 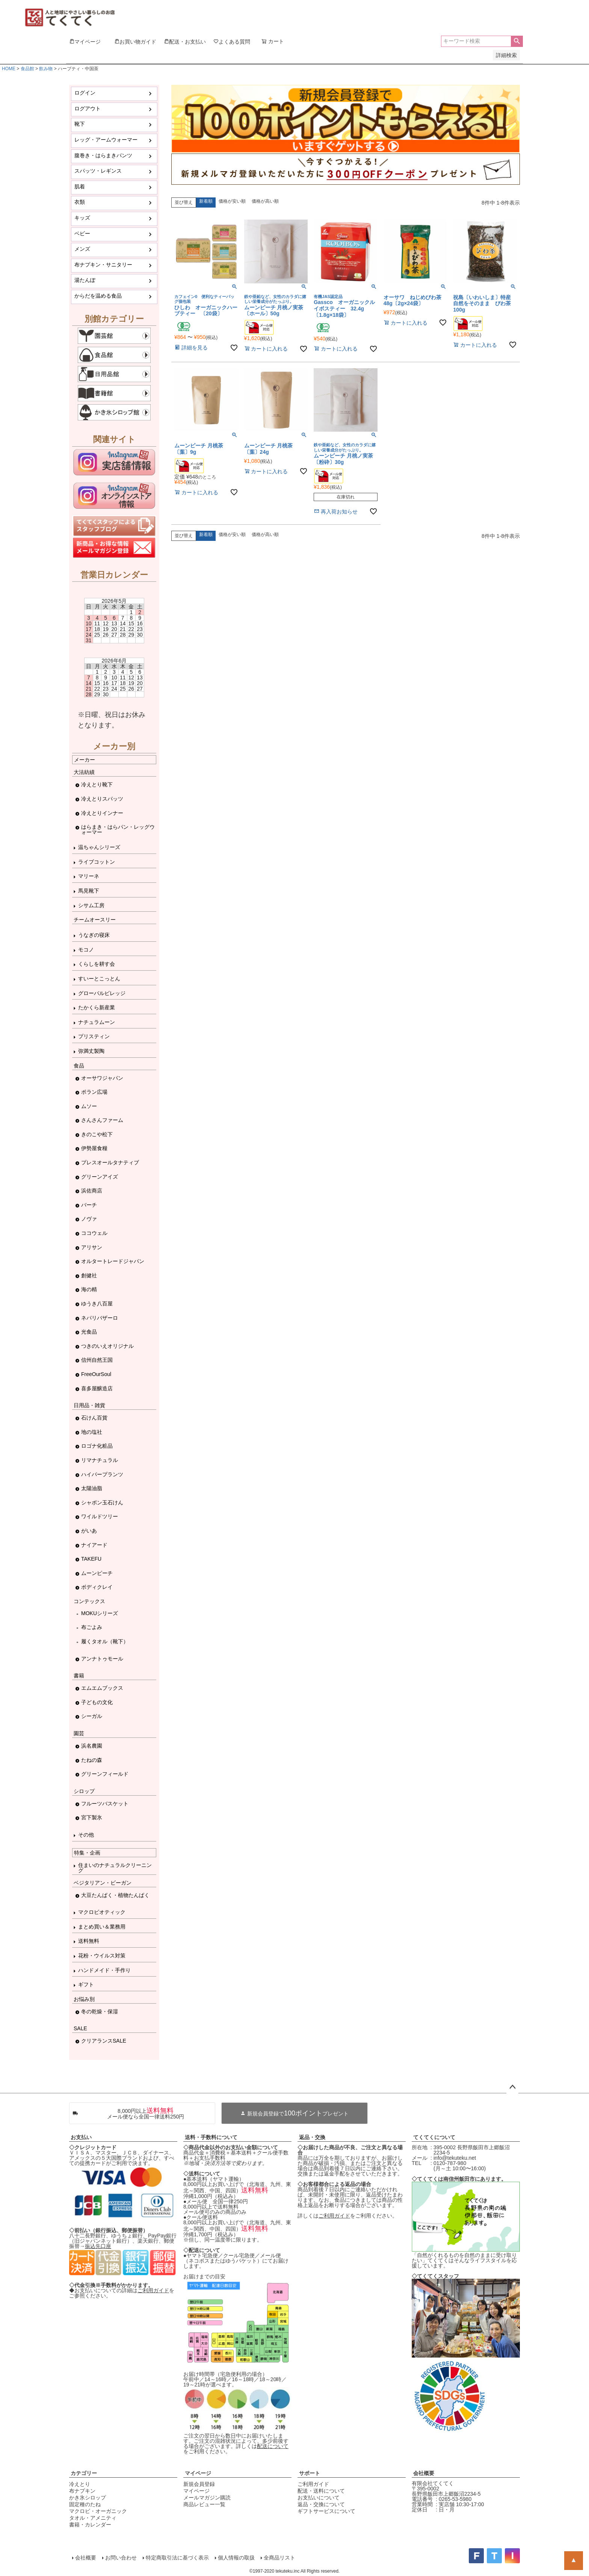 I want to click on ギフト, so click(x=86, y=1984).